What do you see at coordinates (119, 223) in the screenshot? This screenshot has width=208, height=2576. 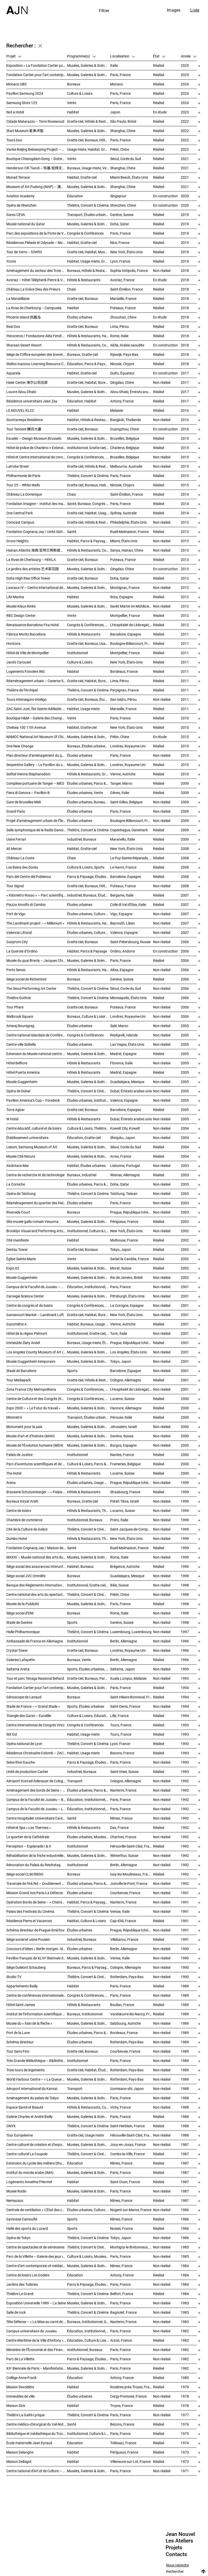 I see `Doha, Qatar` at bounding box center [119, 223].